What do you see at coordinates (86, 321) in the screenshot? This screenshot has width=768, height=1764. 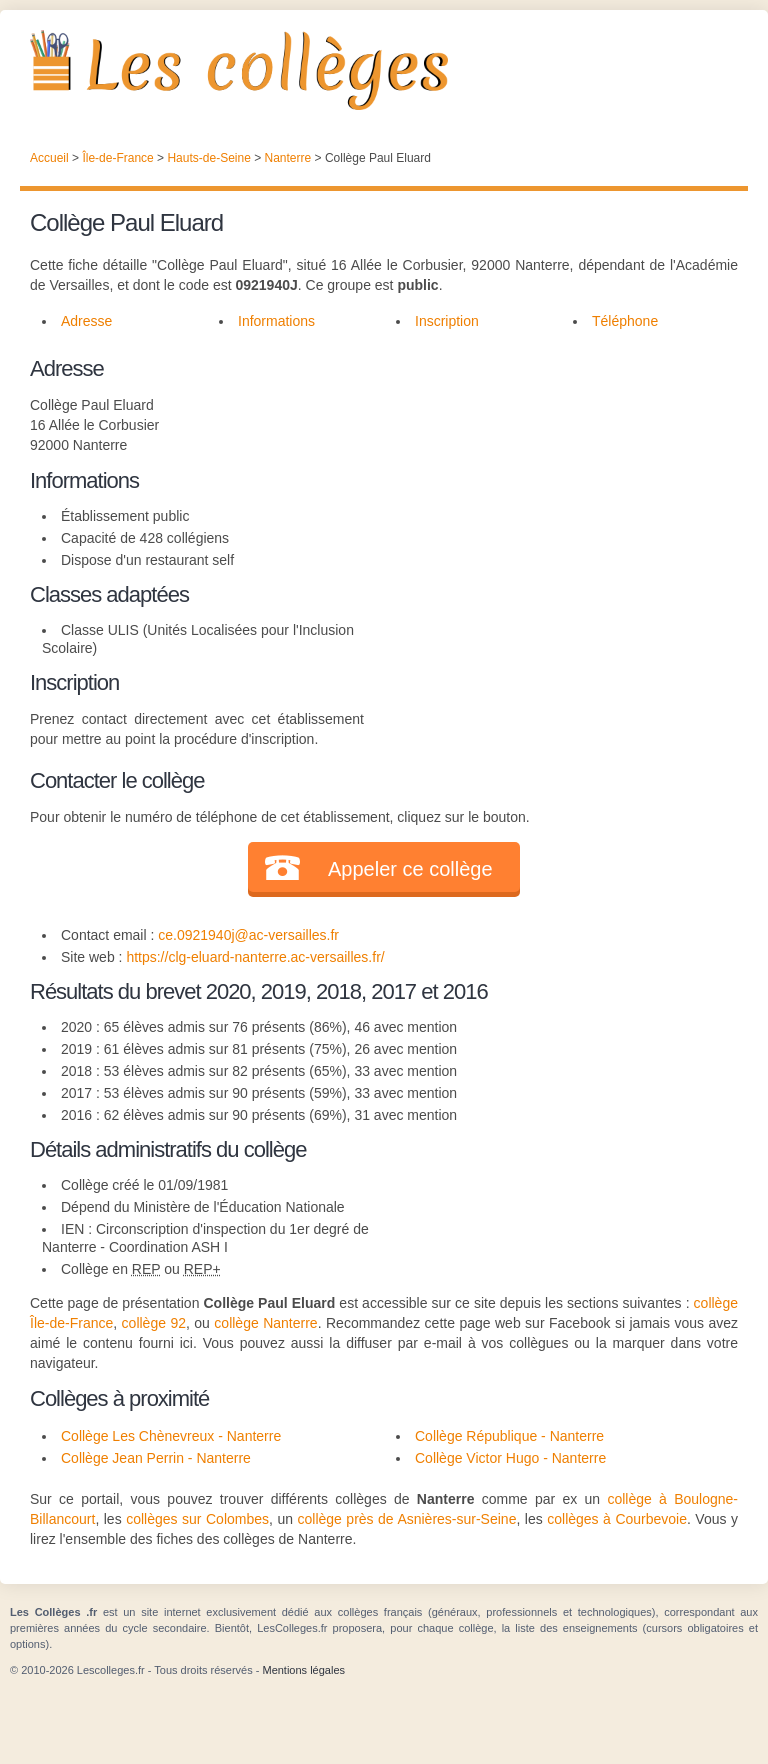 I see `Adresse` at bounding box center [86, 321].